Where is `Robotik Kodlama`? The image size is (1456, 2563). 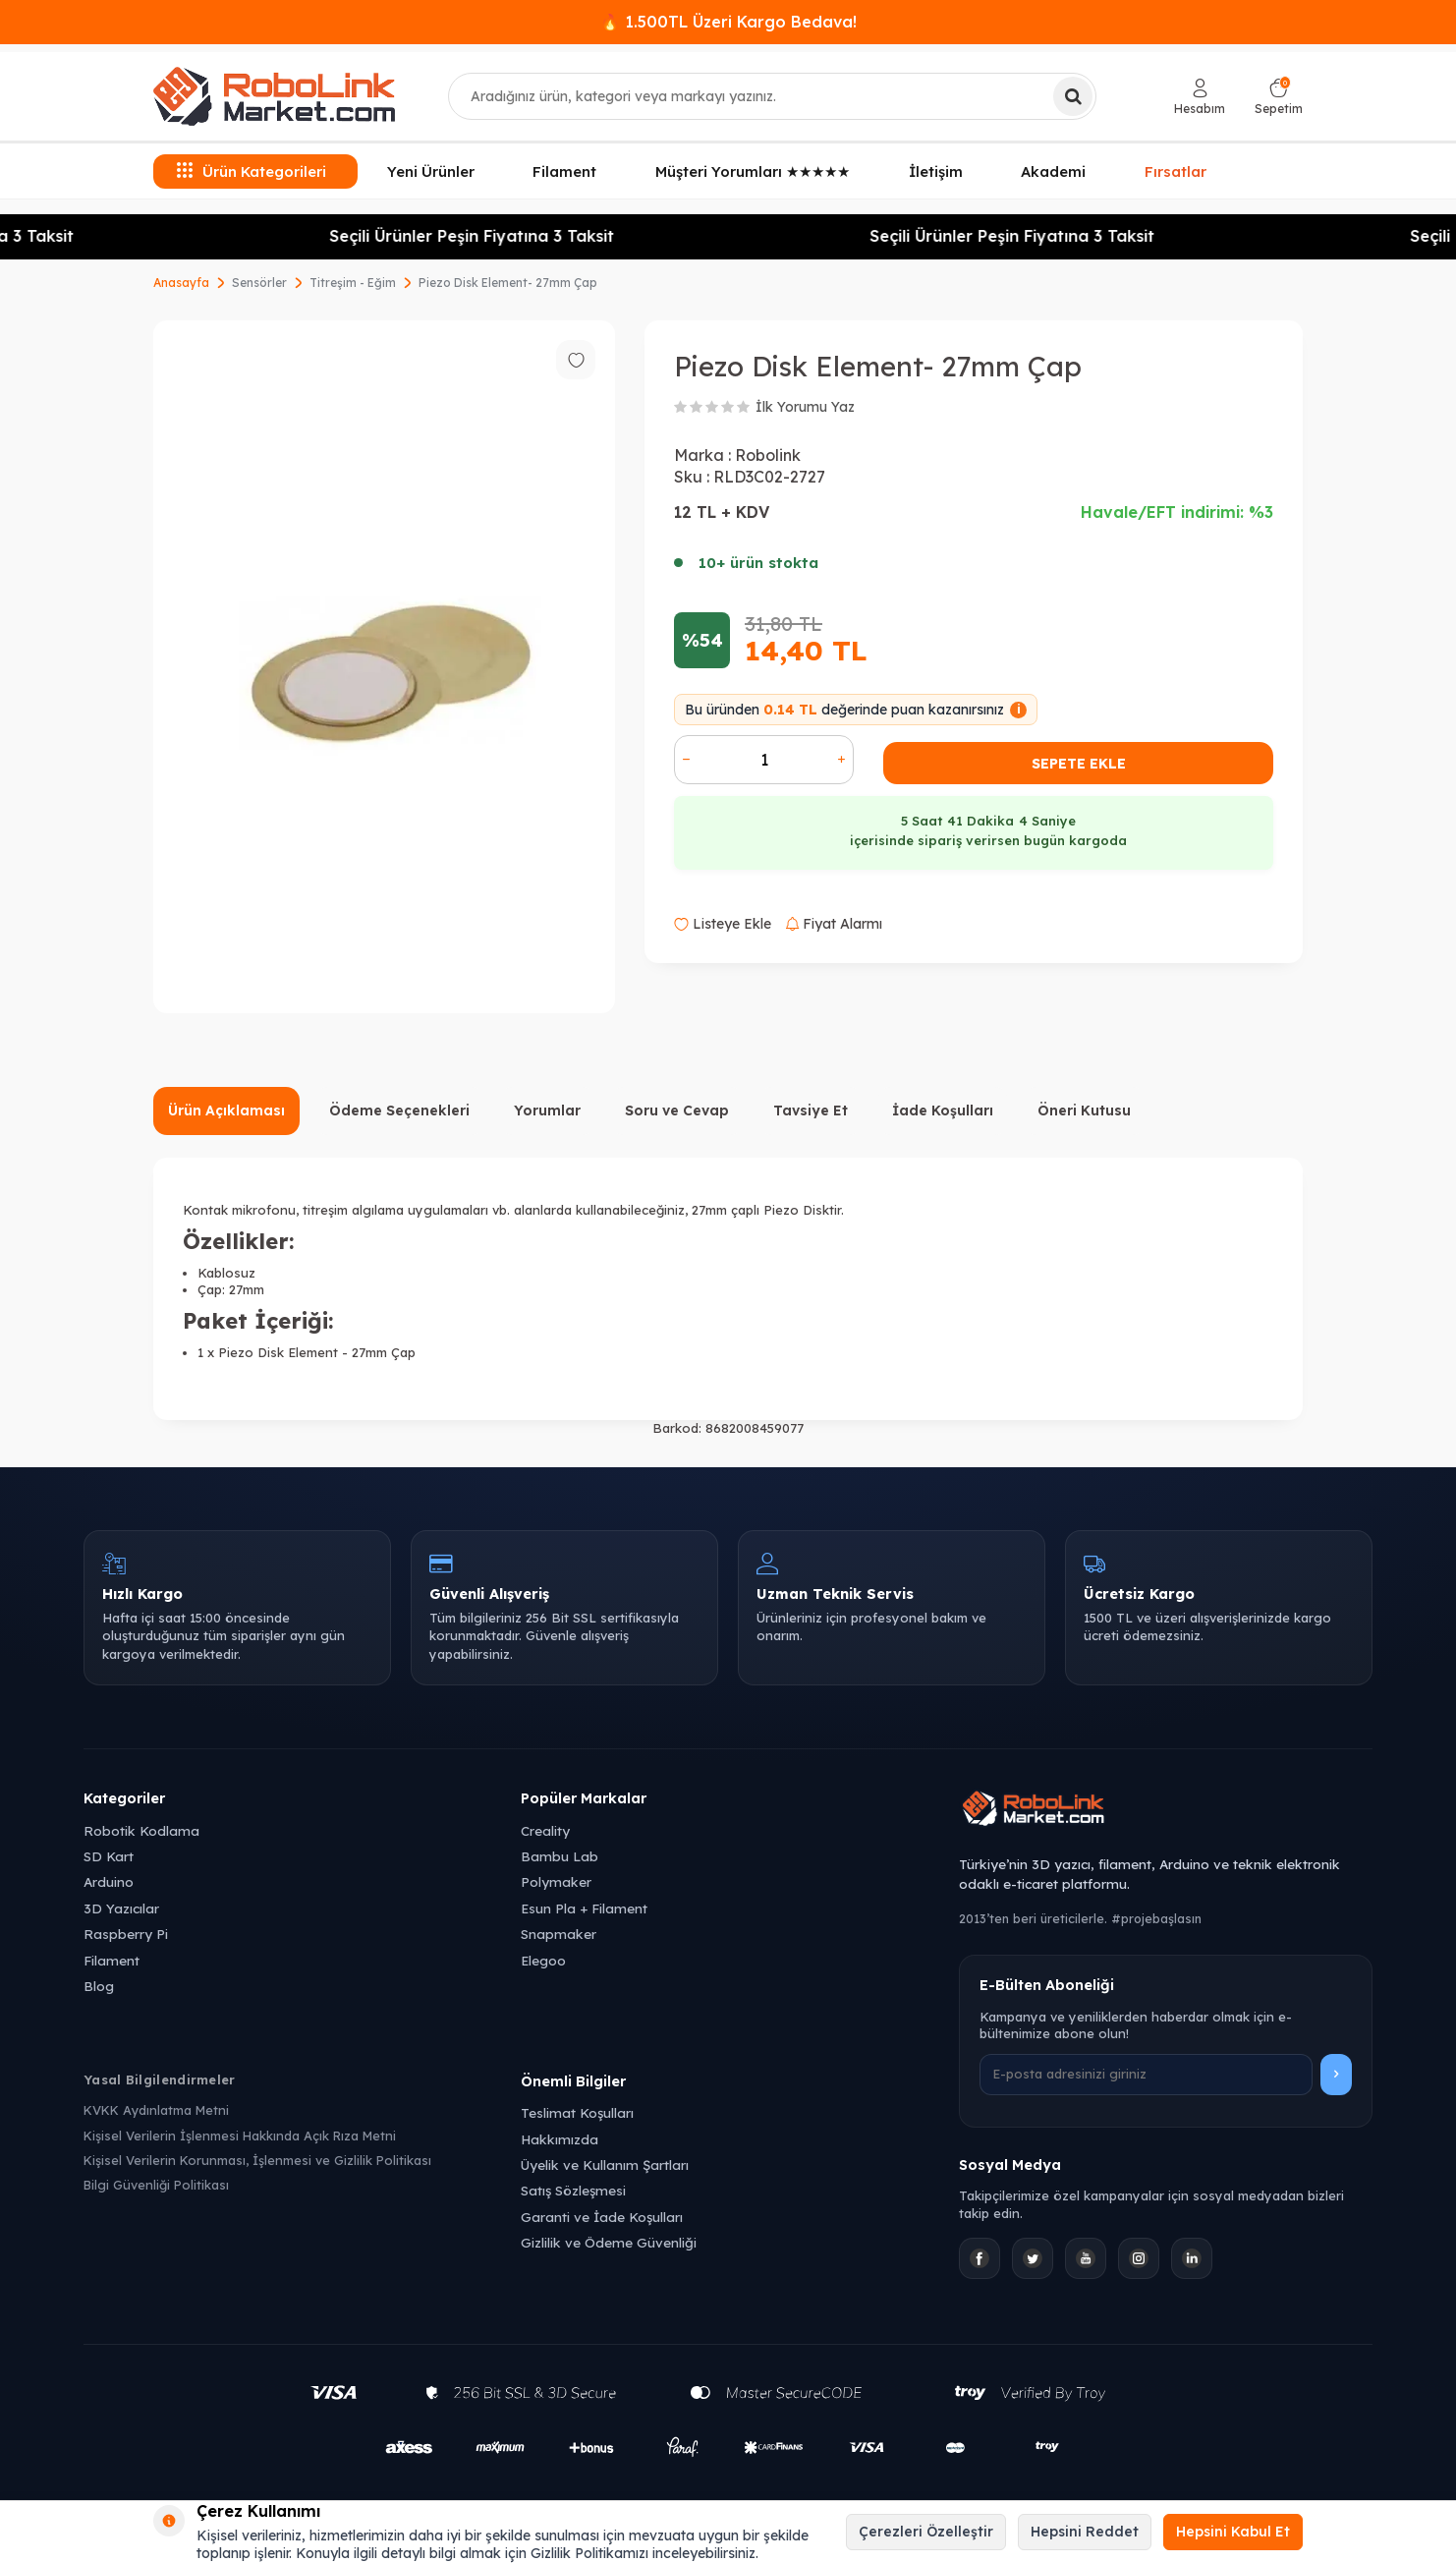 Robotik Kodlama is located at coordinates (141, 1830).